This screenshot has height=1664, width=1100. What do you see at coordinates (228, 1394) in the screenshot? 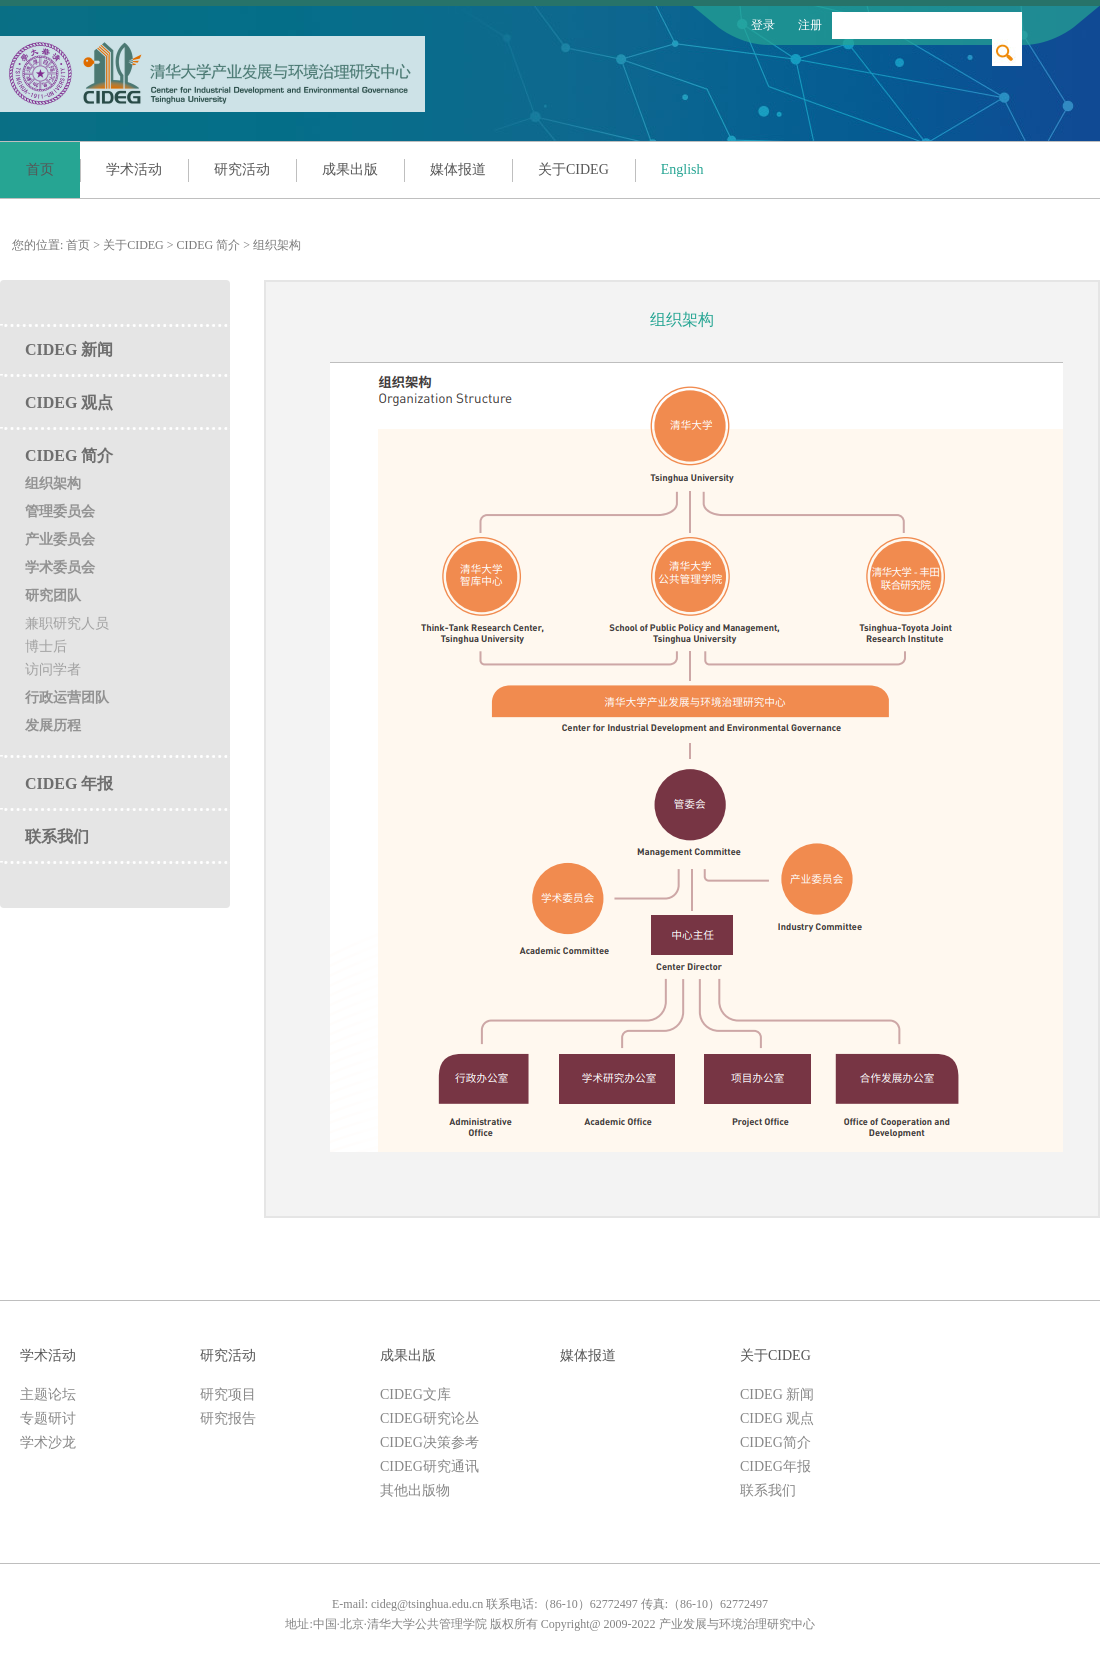
I see `研究项目` at bounding box center [228, 1394].